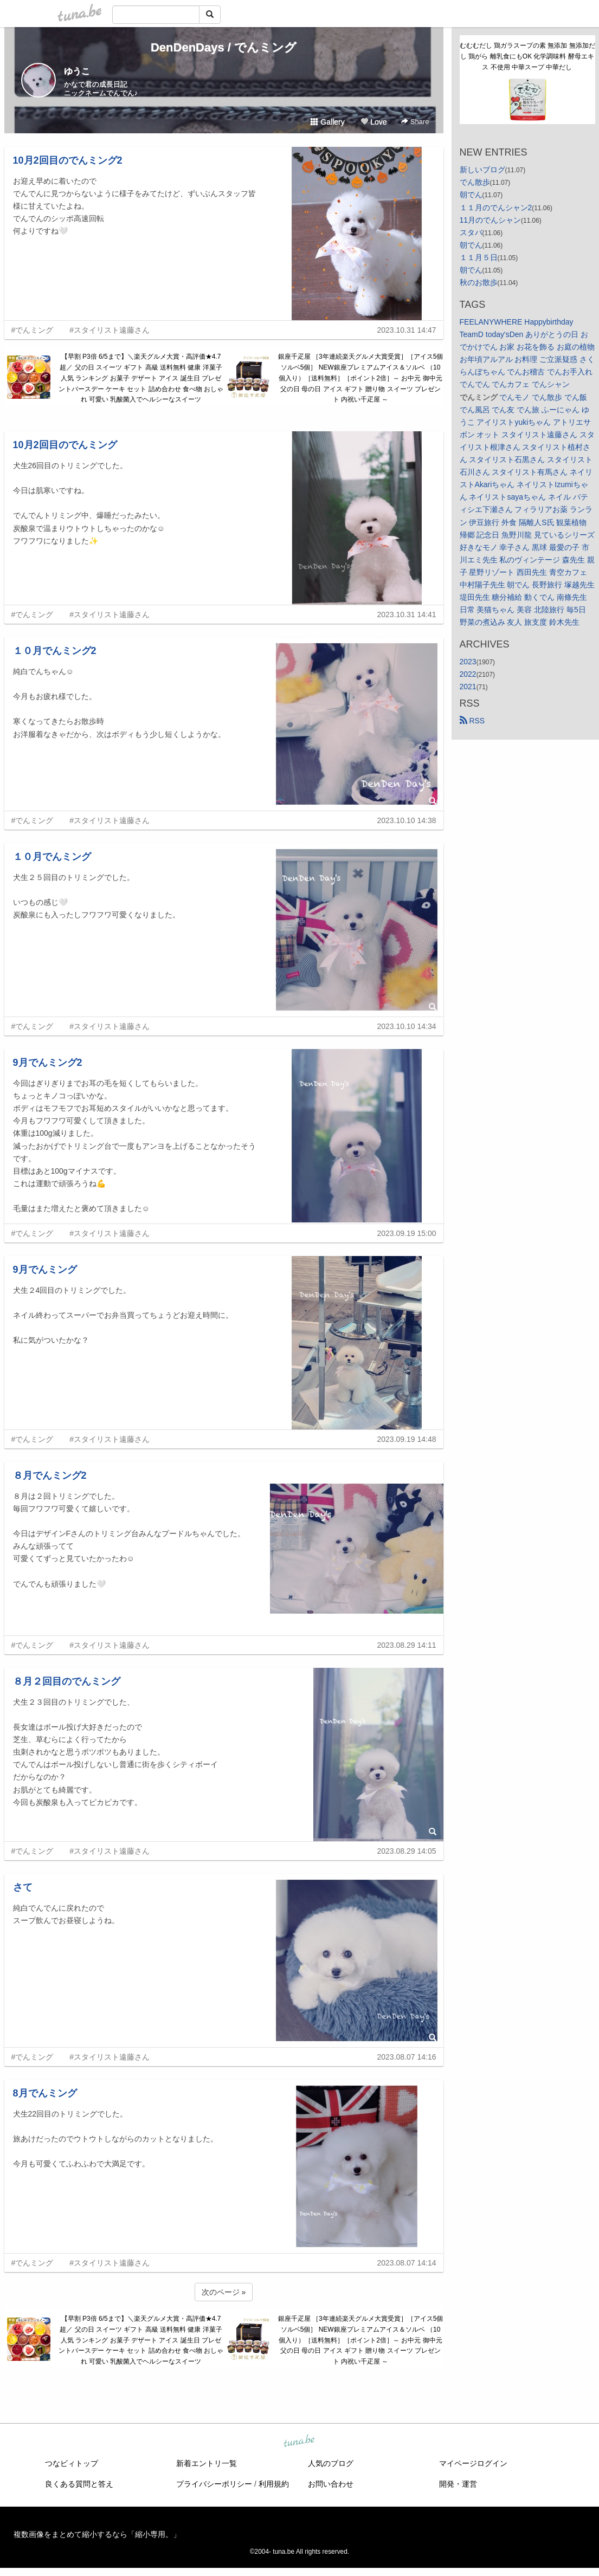 Image resolution: width=599 pixels, height=2576 pixels. Describe the element at coordinates (475, 182) in the screenshot. I see `でん散歩` at that location.